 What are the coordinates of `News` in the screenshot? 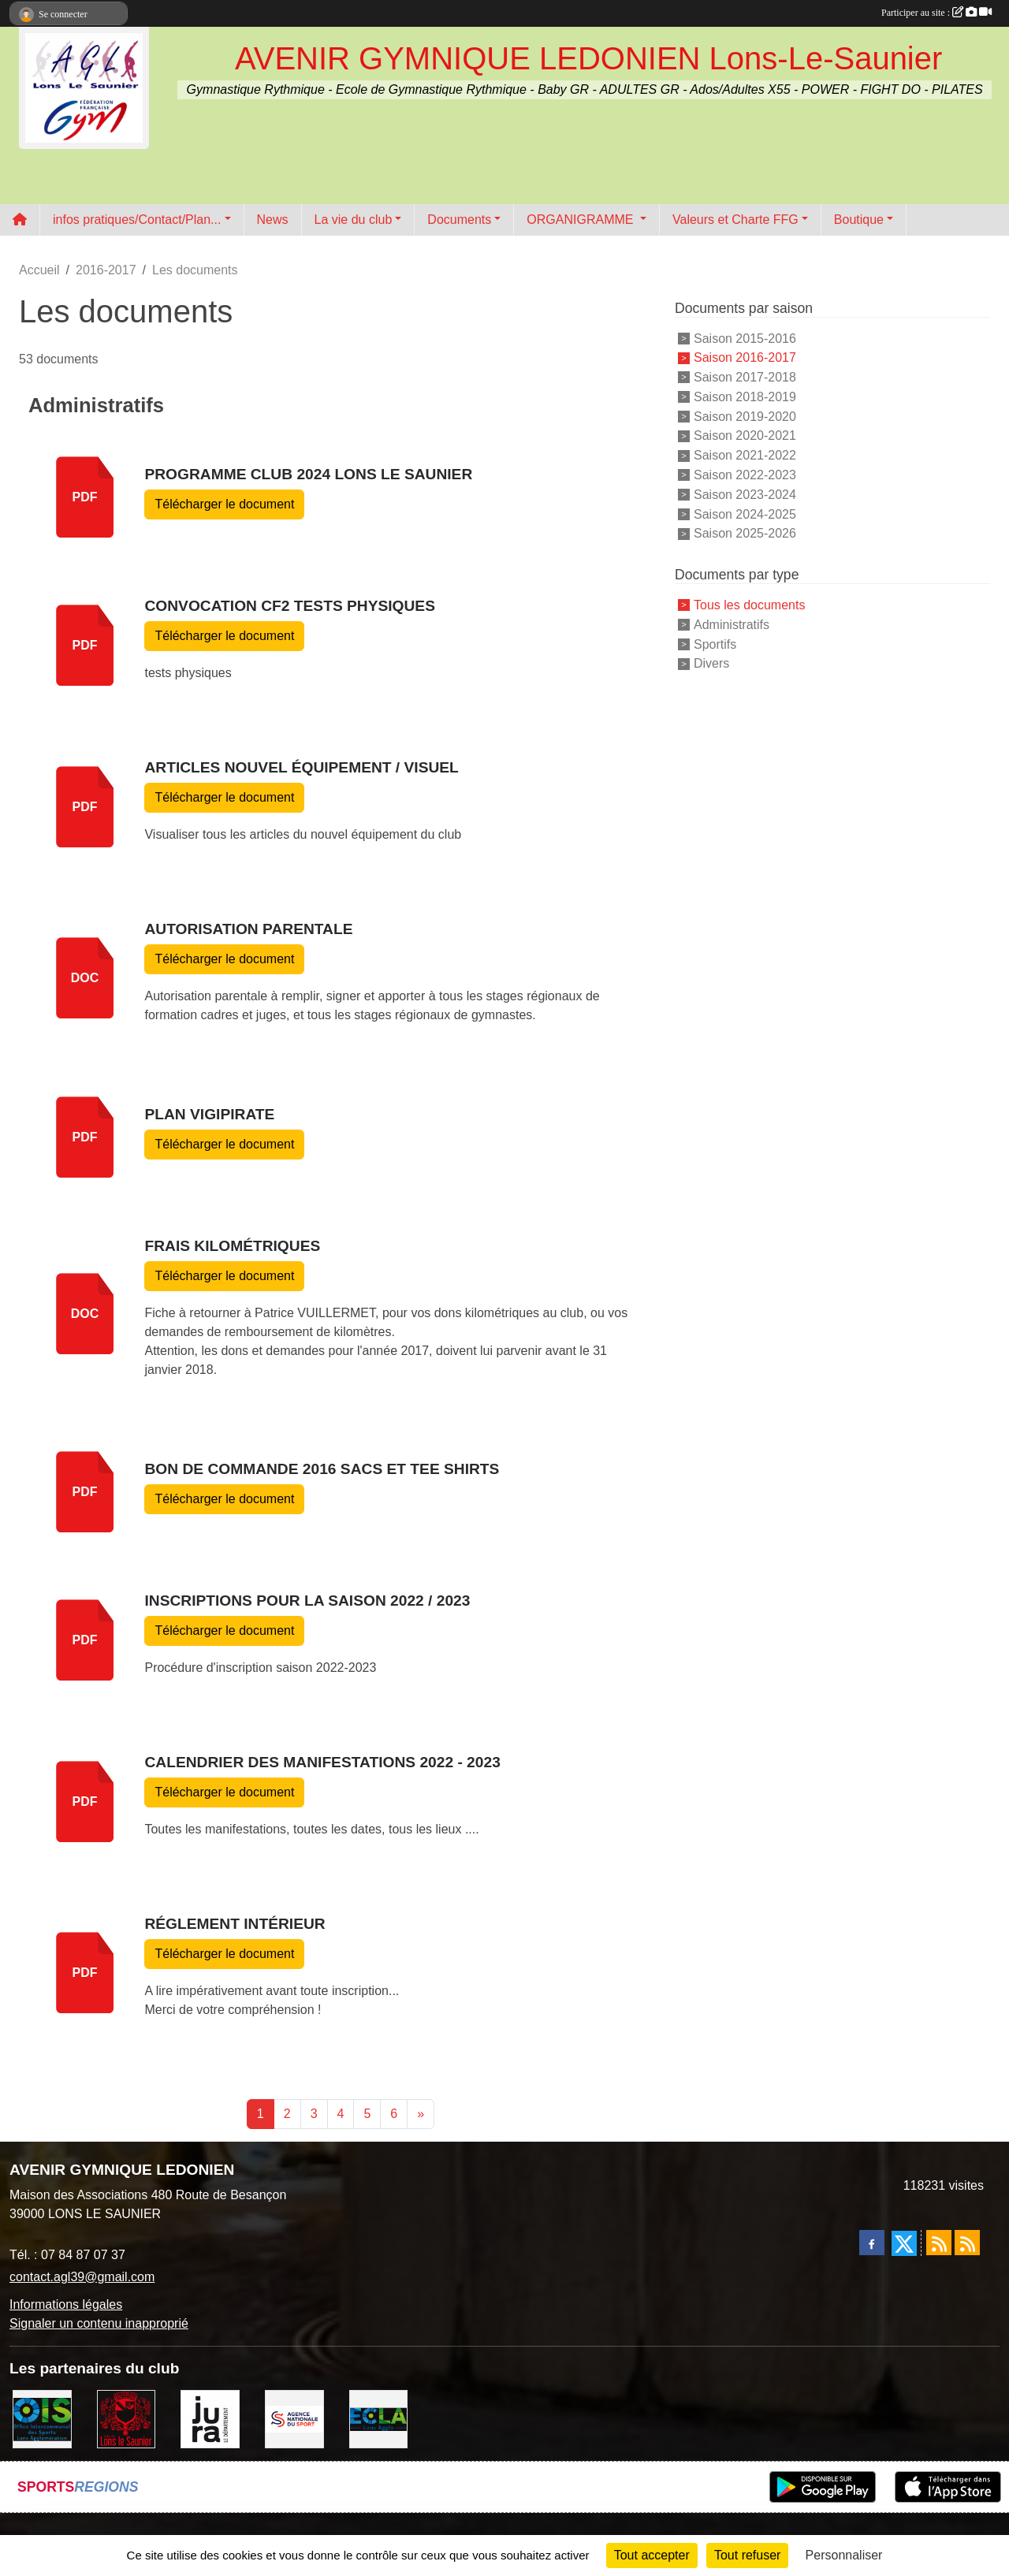 It's located at (273, 219).